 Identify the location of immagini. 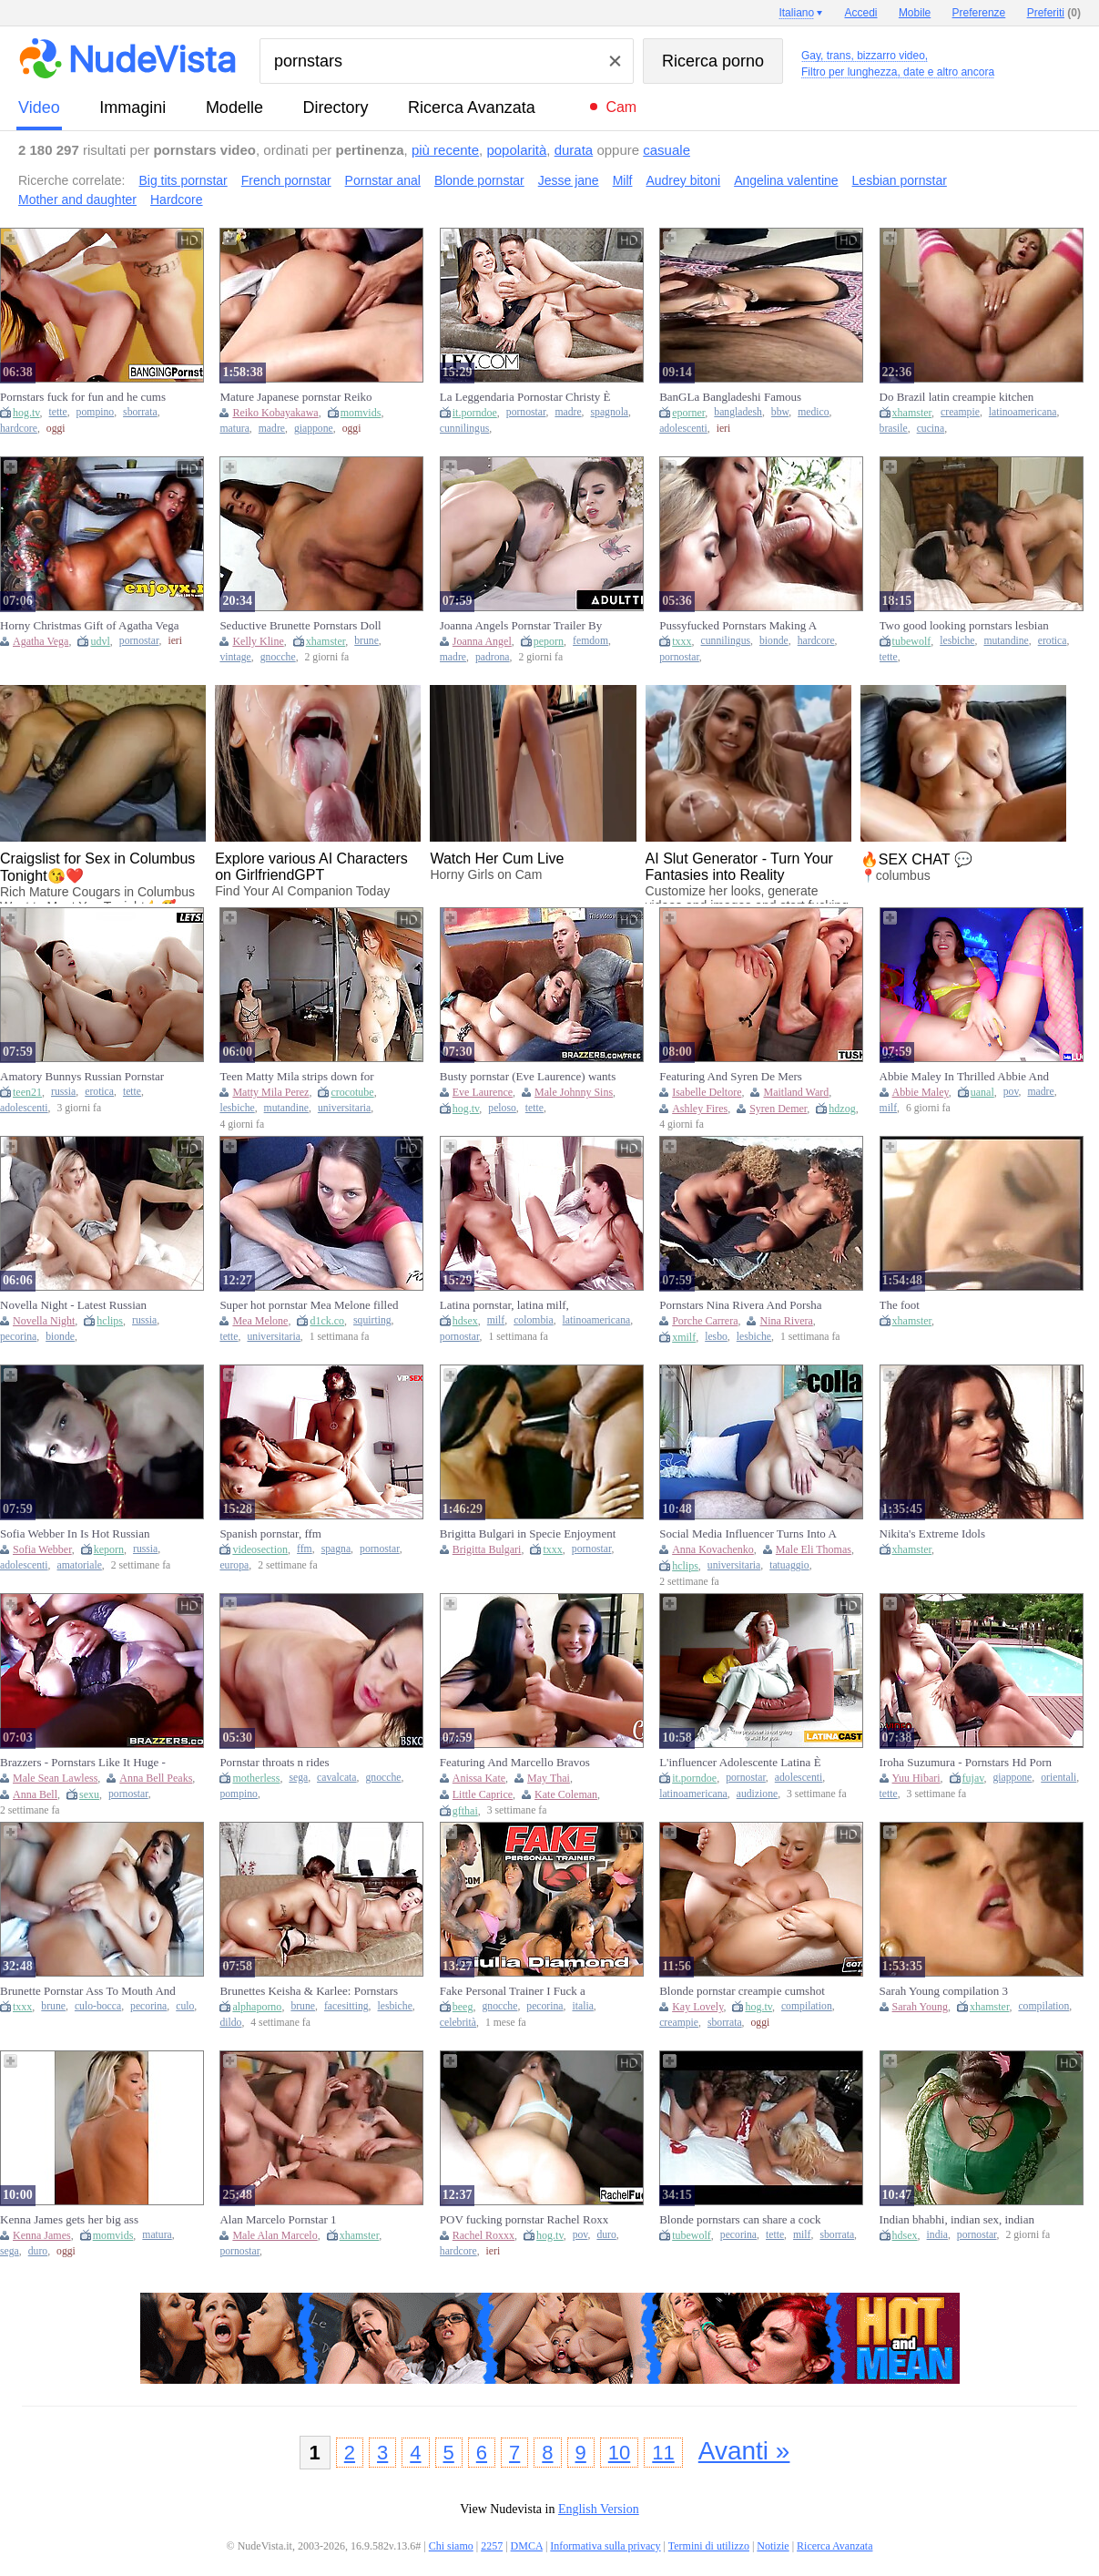
(132, 107).